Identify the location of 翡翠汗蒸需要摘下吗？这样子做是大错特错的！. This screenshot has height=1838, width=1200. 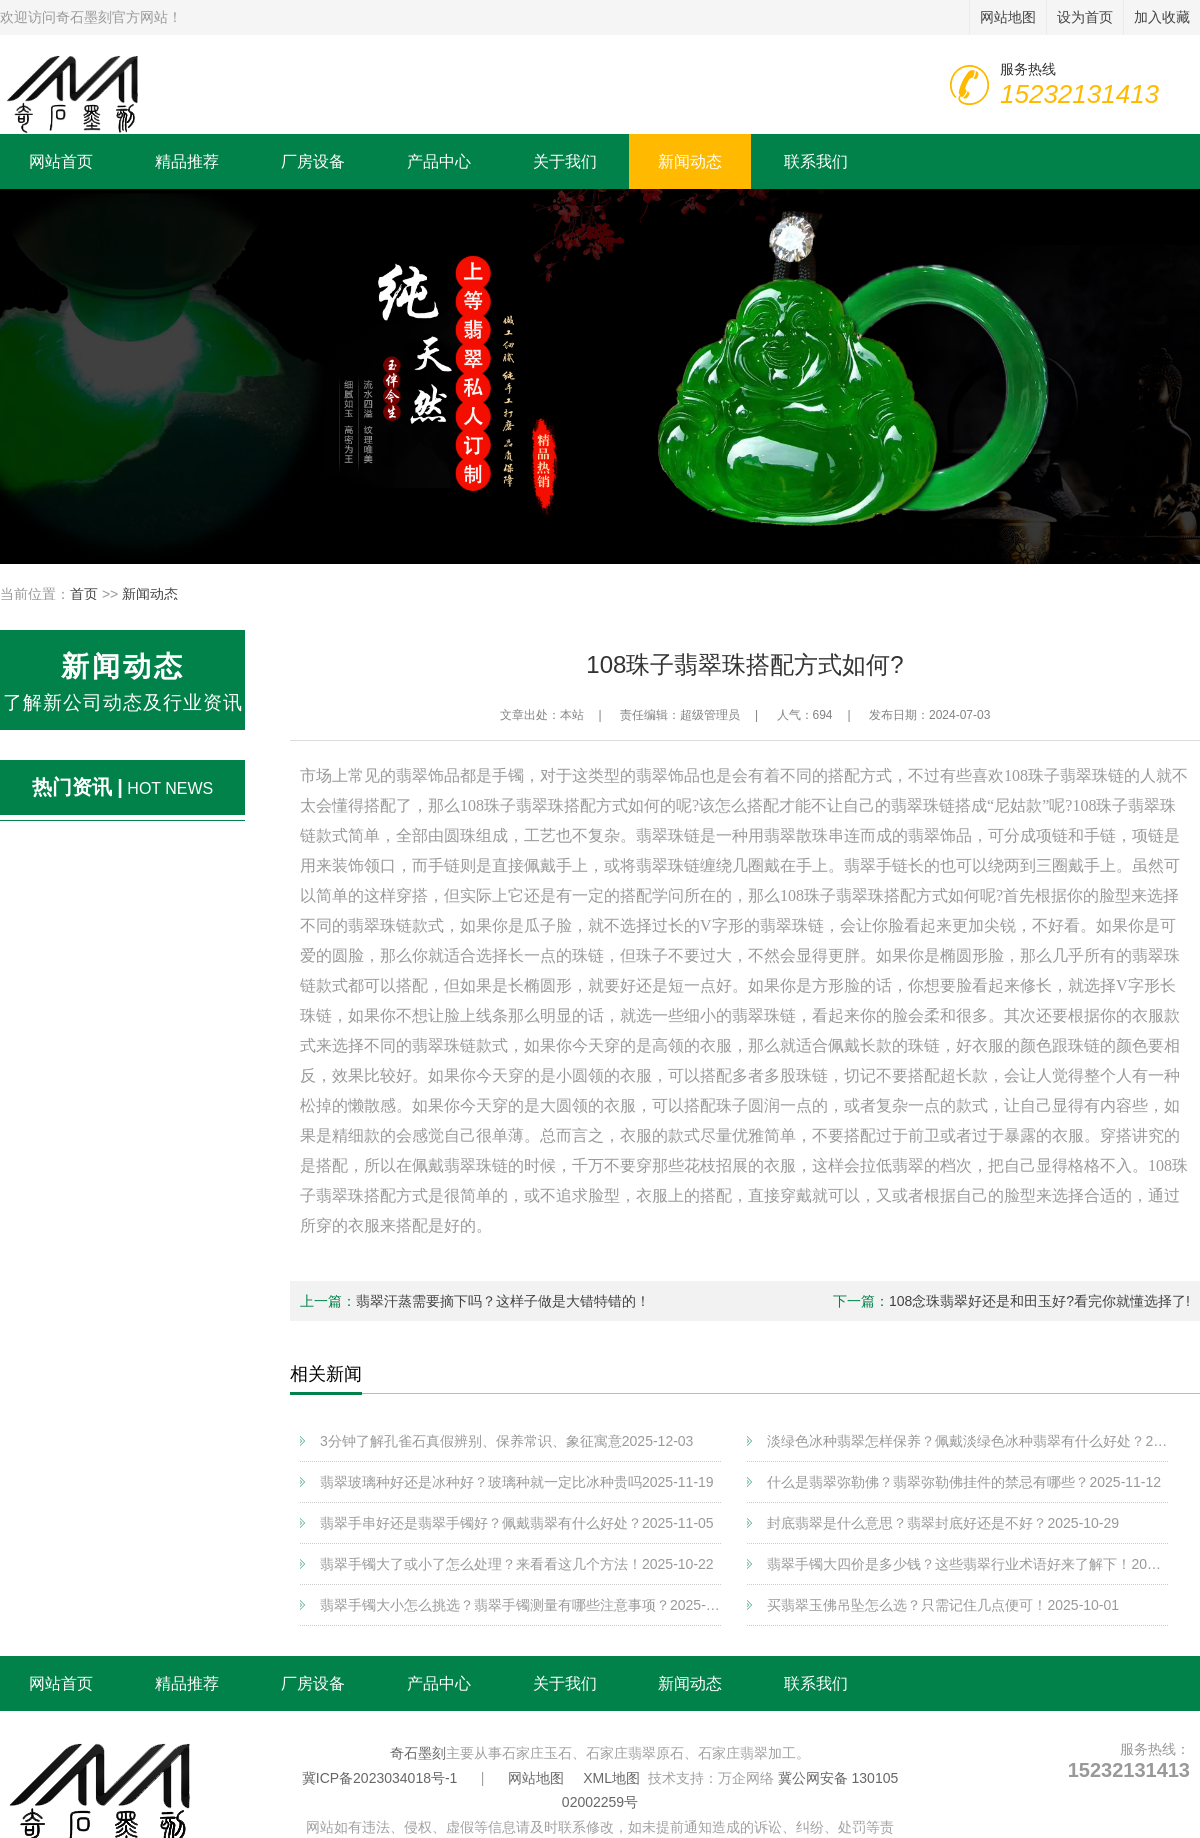
(503, 1301).